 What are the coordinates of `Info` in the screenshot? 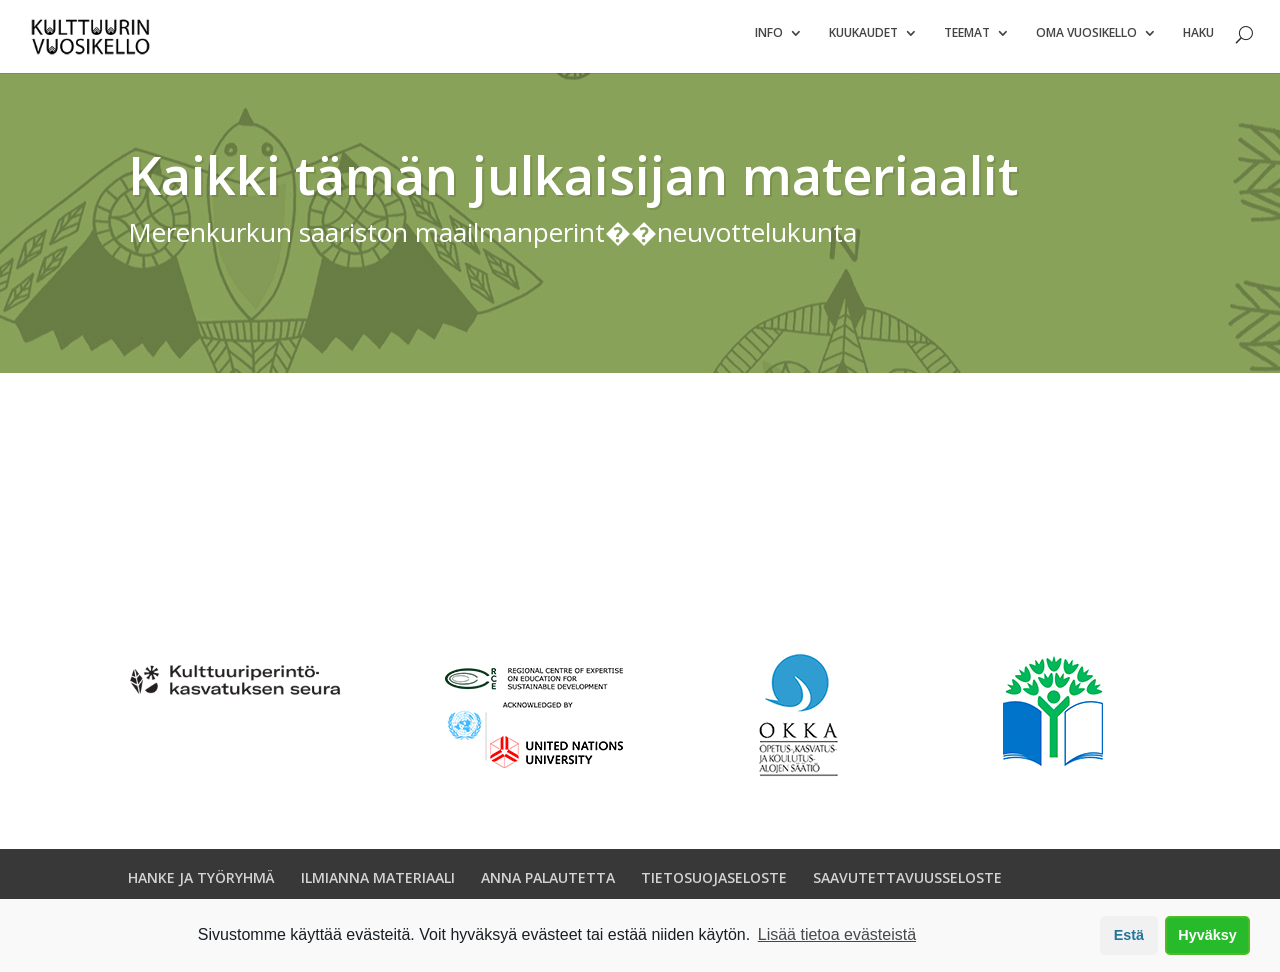 It's located at (769, 40).